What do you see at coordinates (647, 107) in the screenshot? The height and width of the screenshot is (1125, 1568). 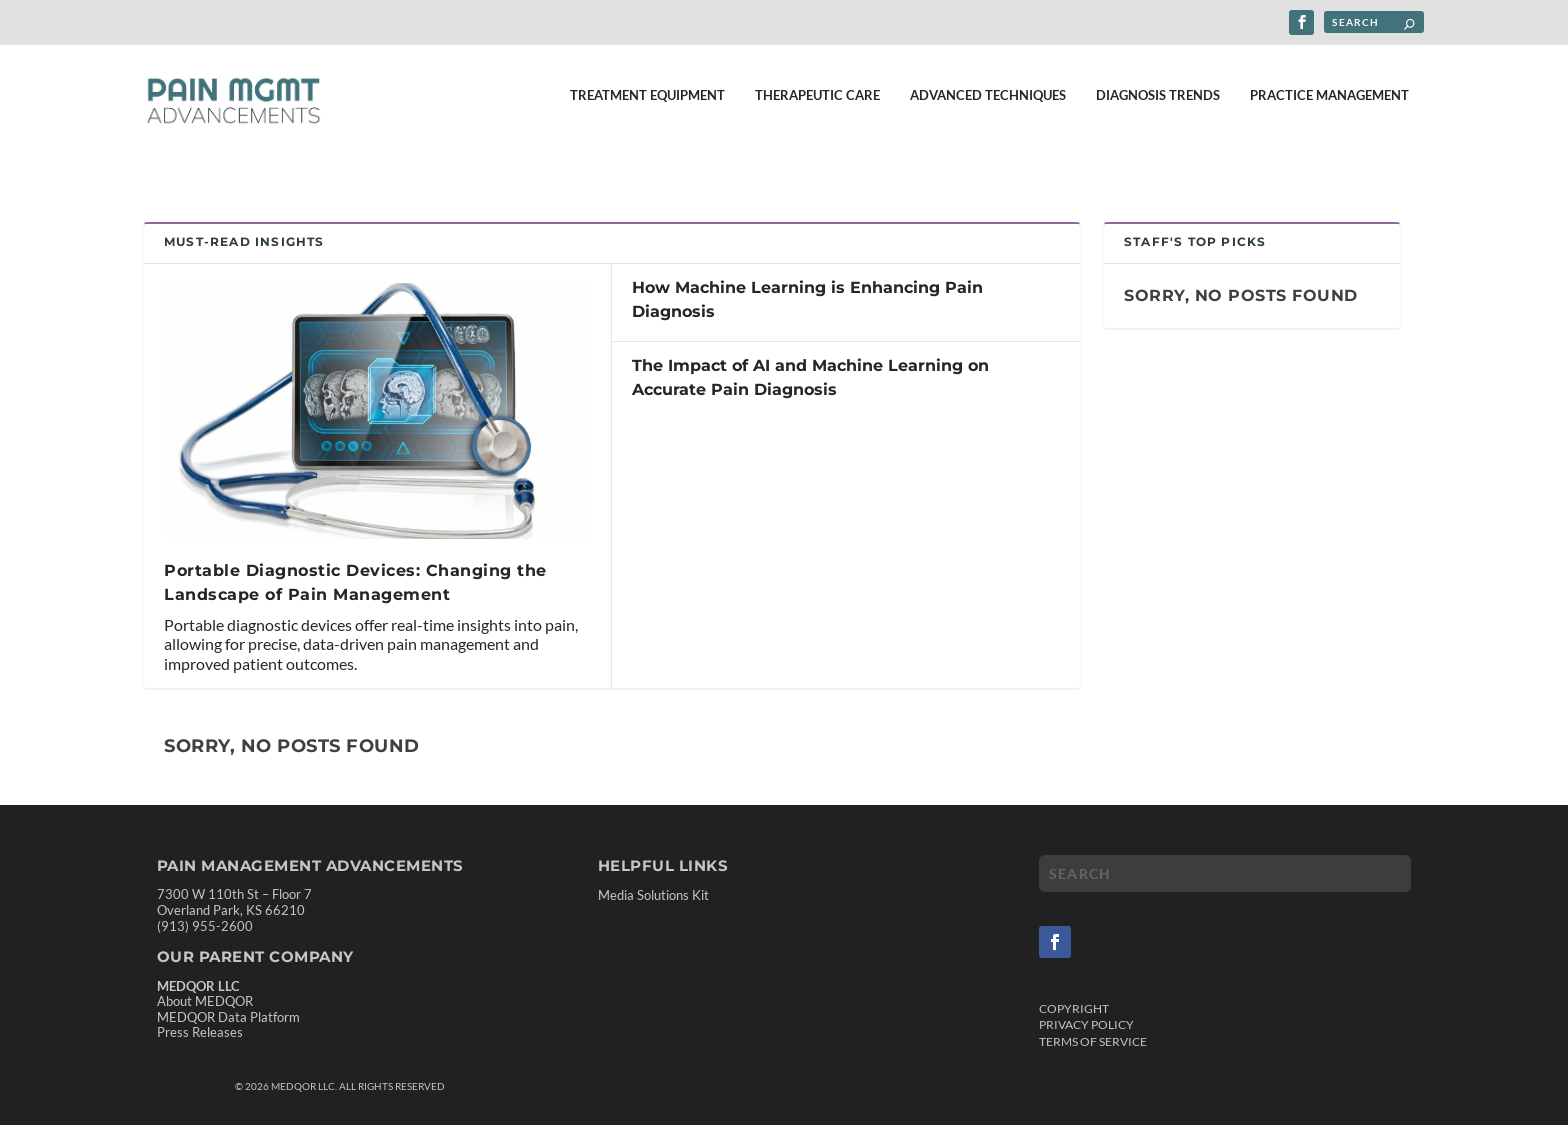 I see `Treatment Equipment` at bounding box center [647, 107].